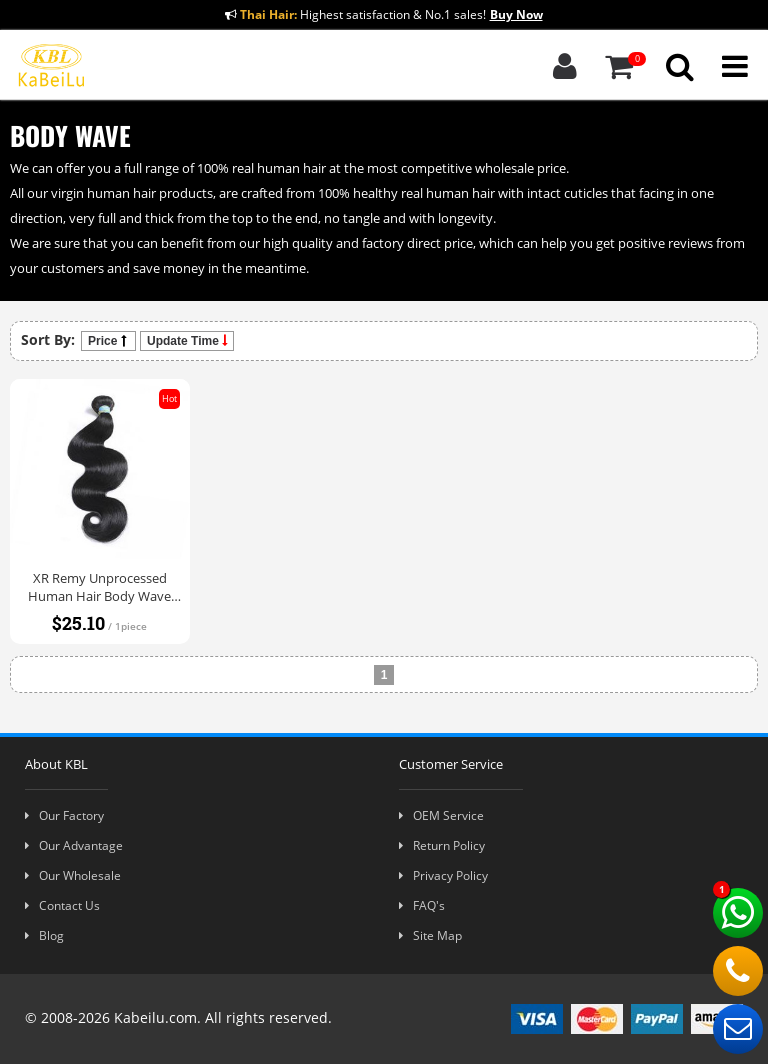  I want to click on Our Wholesale, so click(73, 875).